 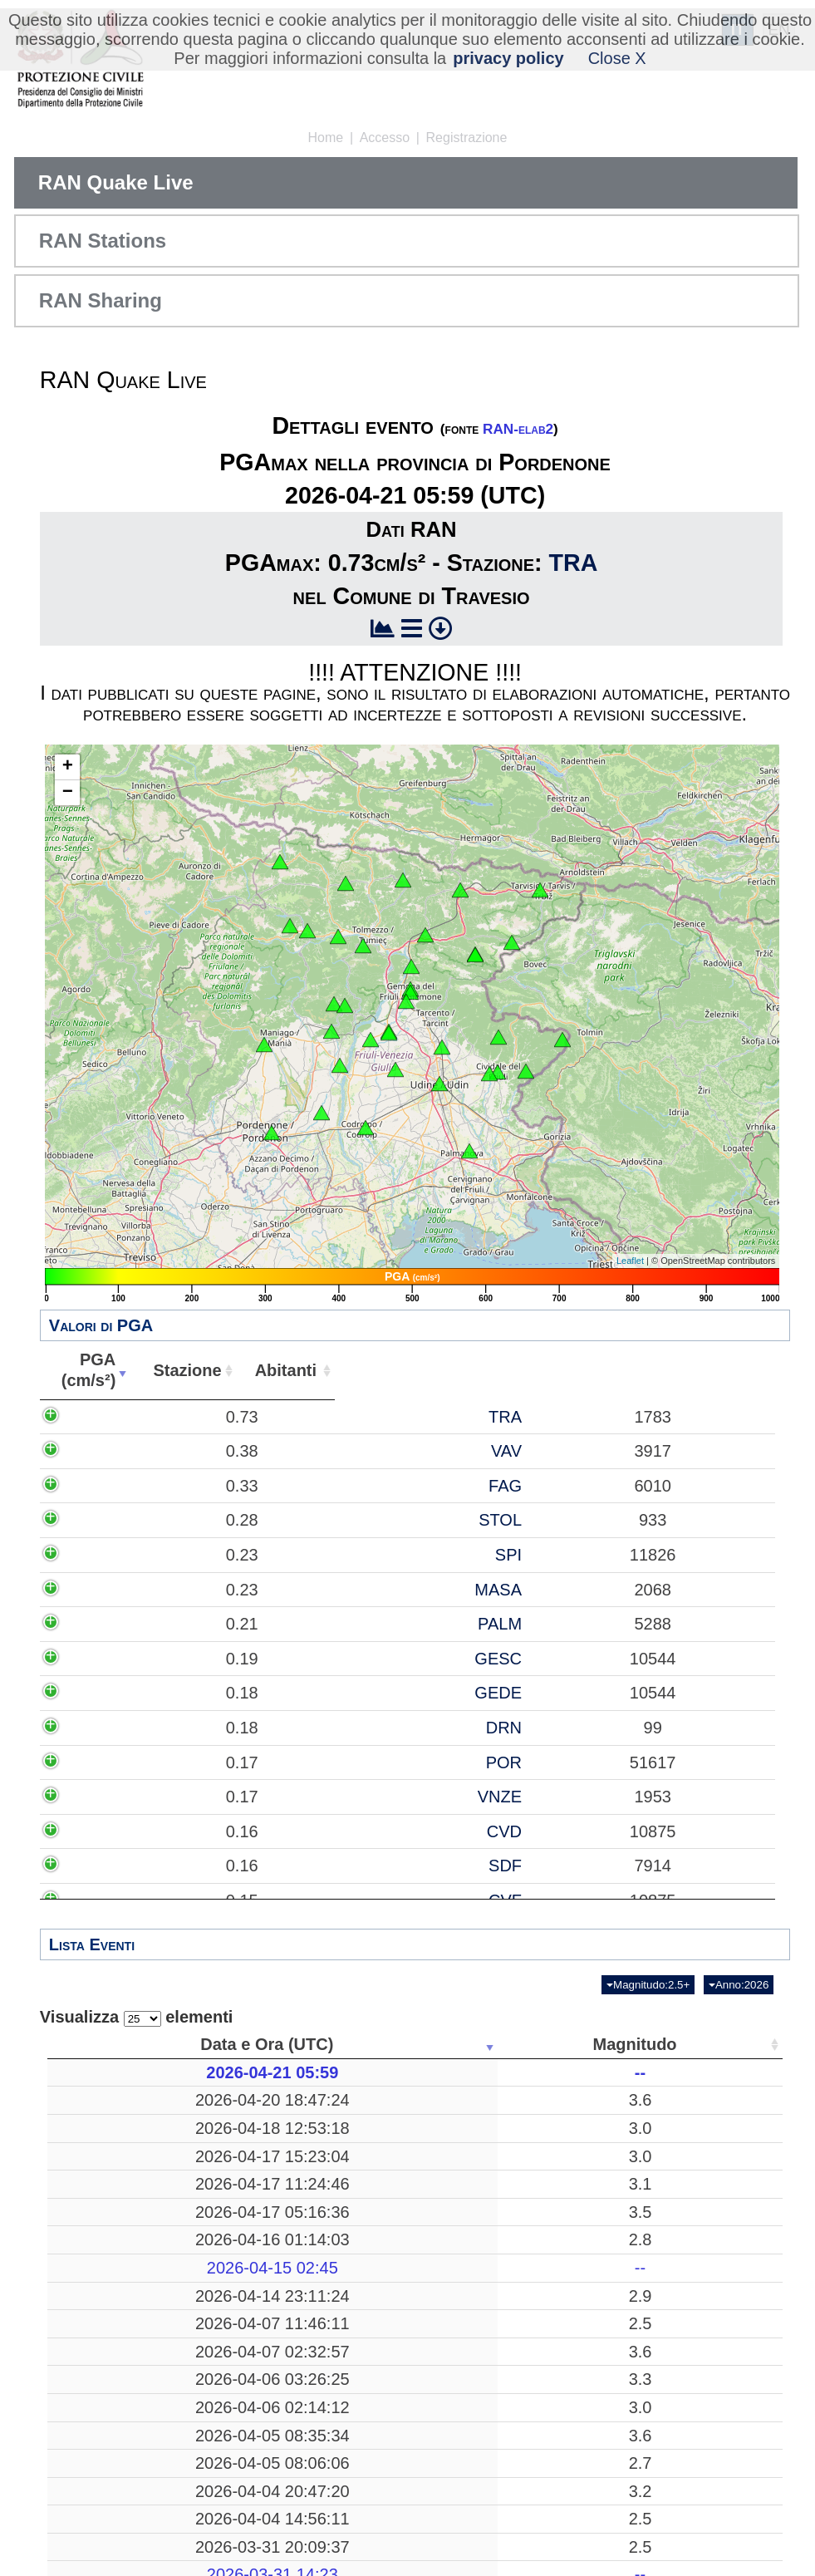 What do you see at coordinates (259, 2301) in the screenshot?
I see `2.8` at bounding box center [259, 2301].